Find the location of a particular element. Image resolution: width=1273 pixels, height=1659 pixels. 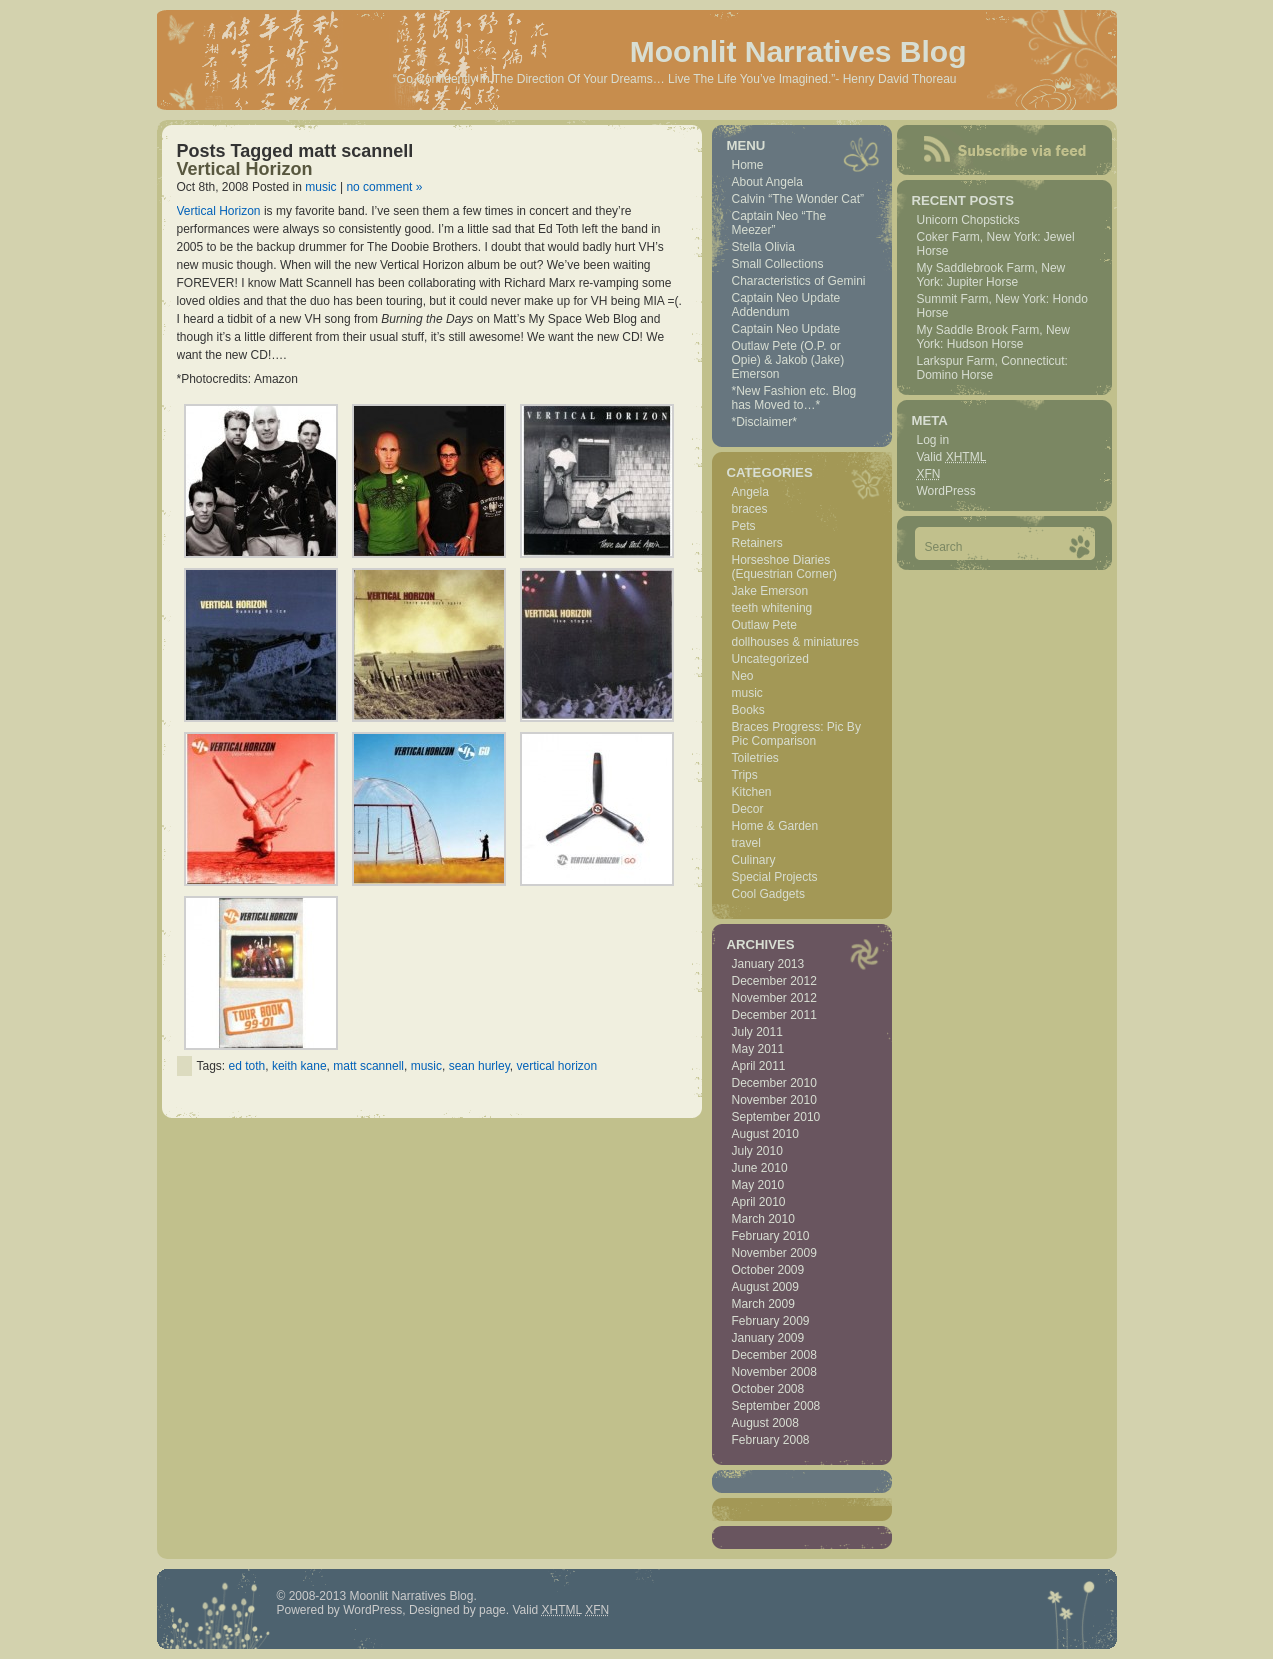

November 2010 is located at coordinates (774, 1100).